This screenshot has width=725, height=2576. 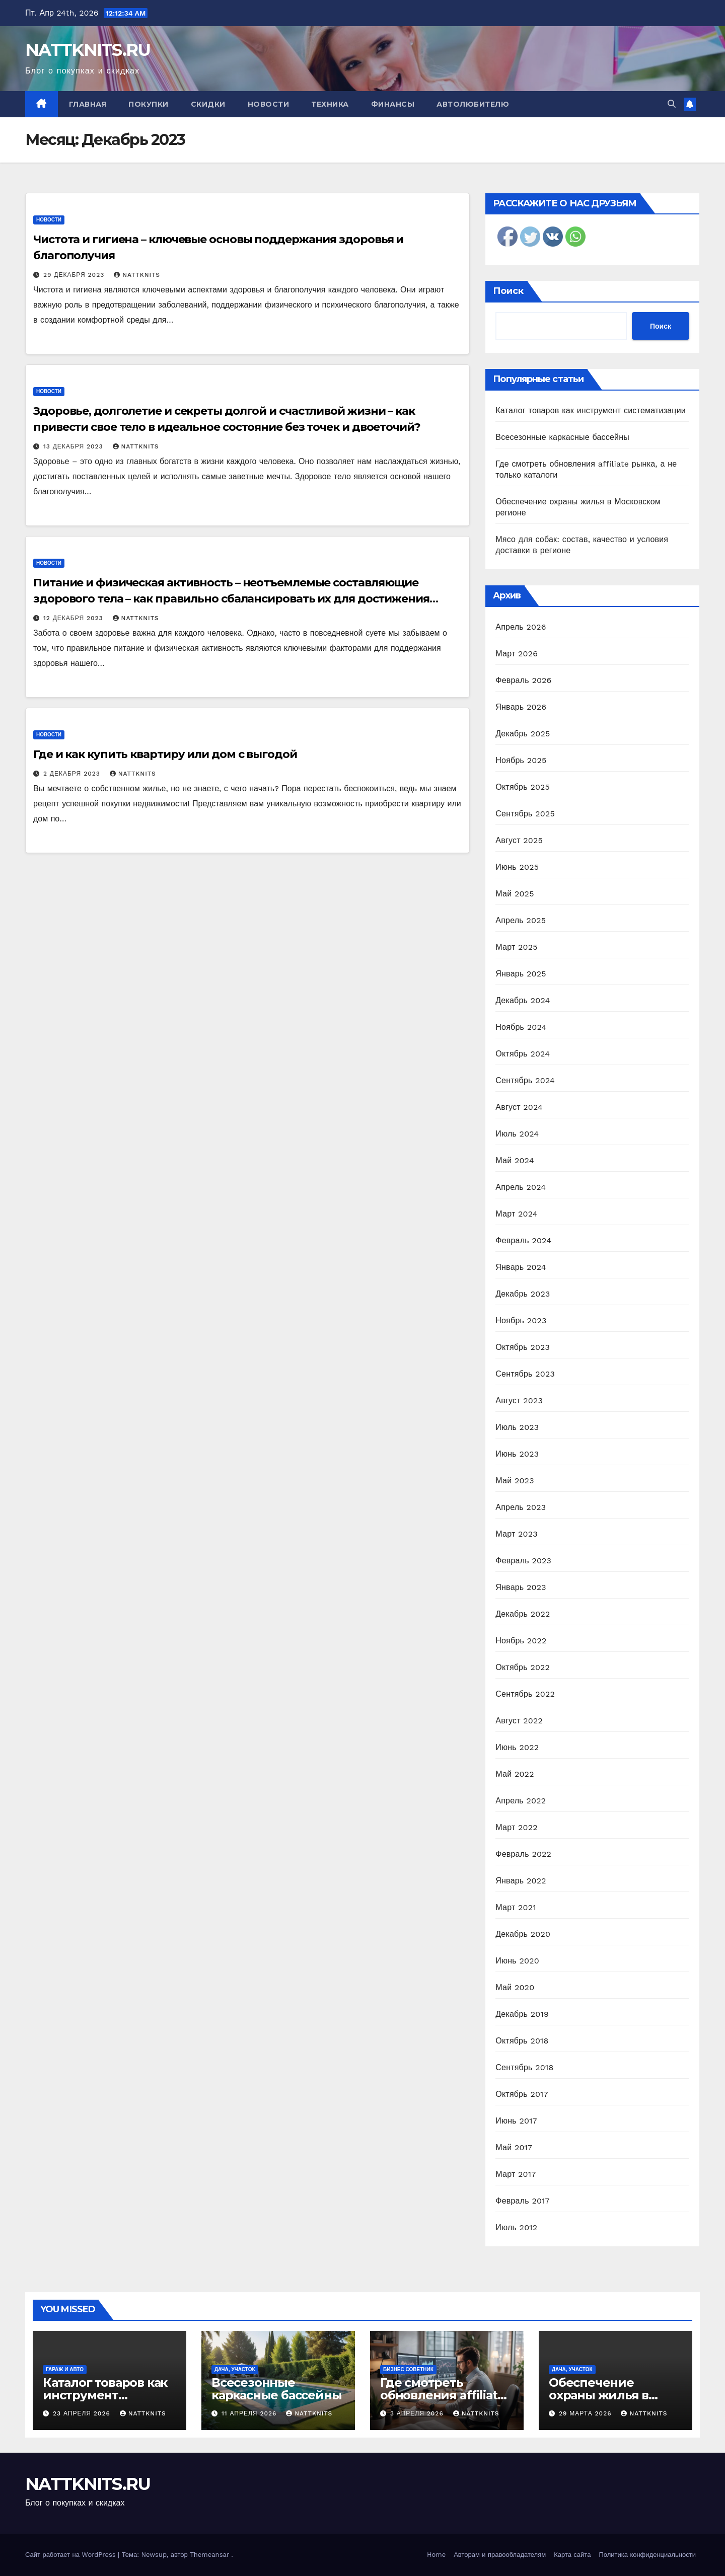 What do you see at coordinates (514, 1480) in the screenshot?
I see `Май 2023` at bounding box center [514, 1480].